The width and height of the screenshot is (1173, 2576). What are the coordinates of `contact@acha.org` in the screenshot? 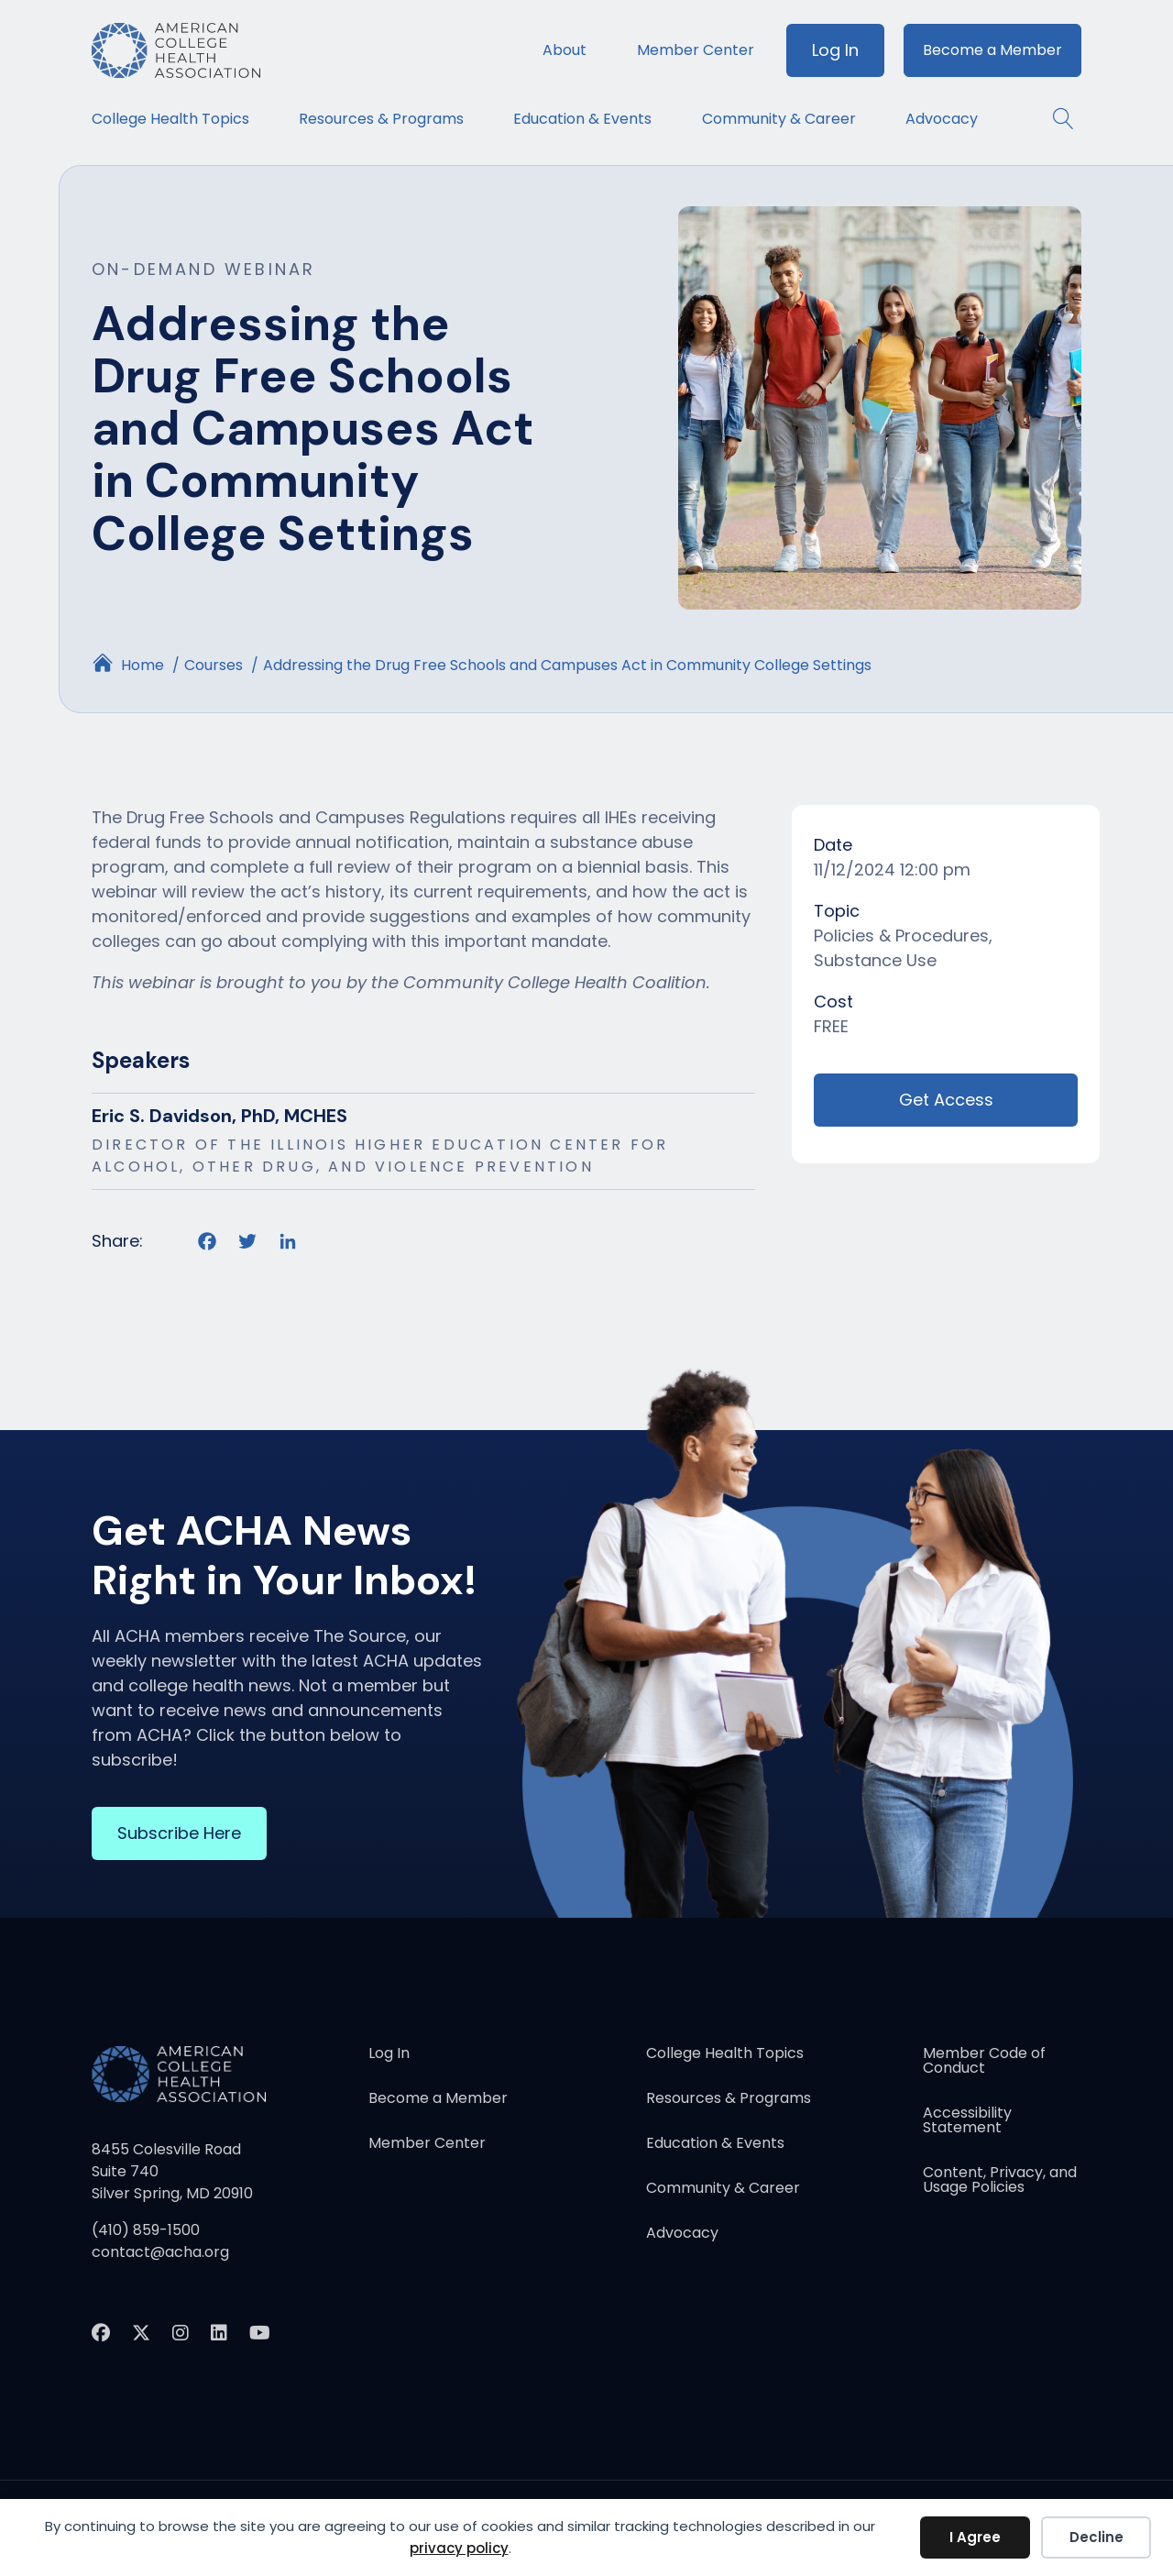 It's located at (160, 2251).